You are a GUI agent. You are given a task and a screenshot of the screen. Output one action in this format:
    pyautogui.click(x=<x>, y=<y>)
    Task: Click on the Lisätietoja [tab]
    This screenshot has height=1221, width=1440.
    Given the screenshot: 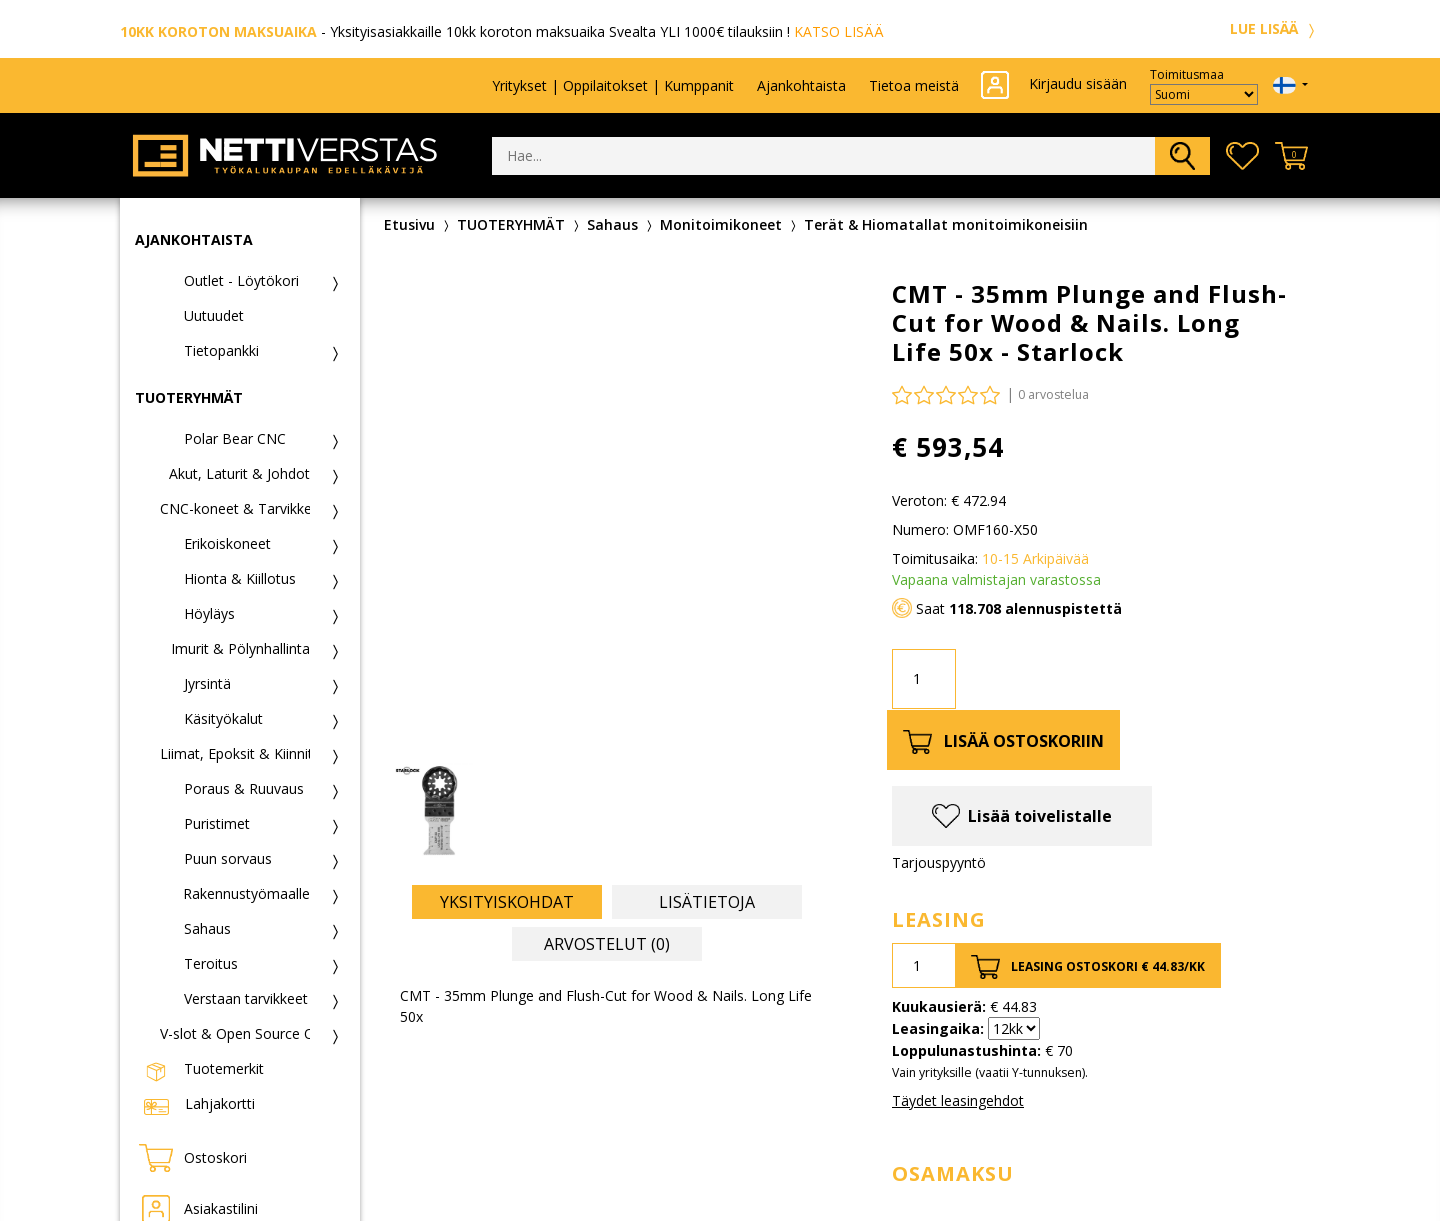 What is the action you would take?
    pyautogui.click(x=707, y=902)
    